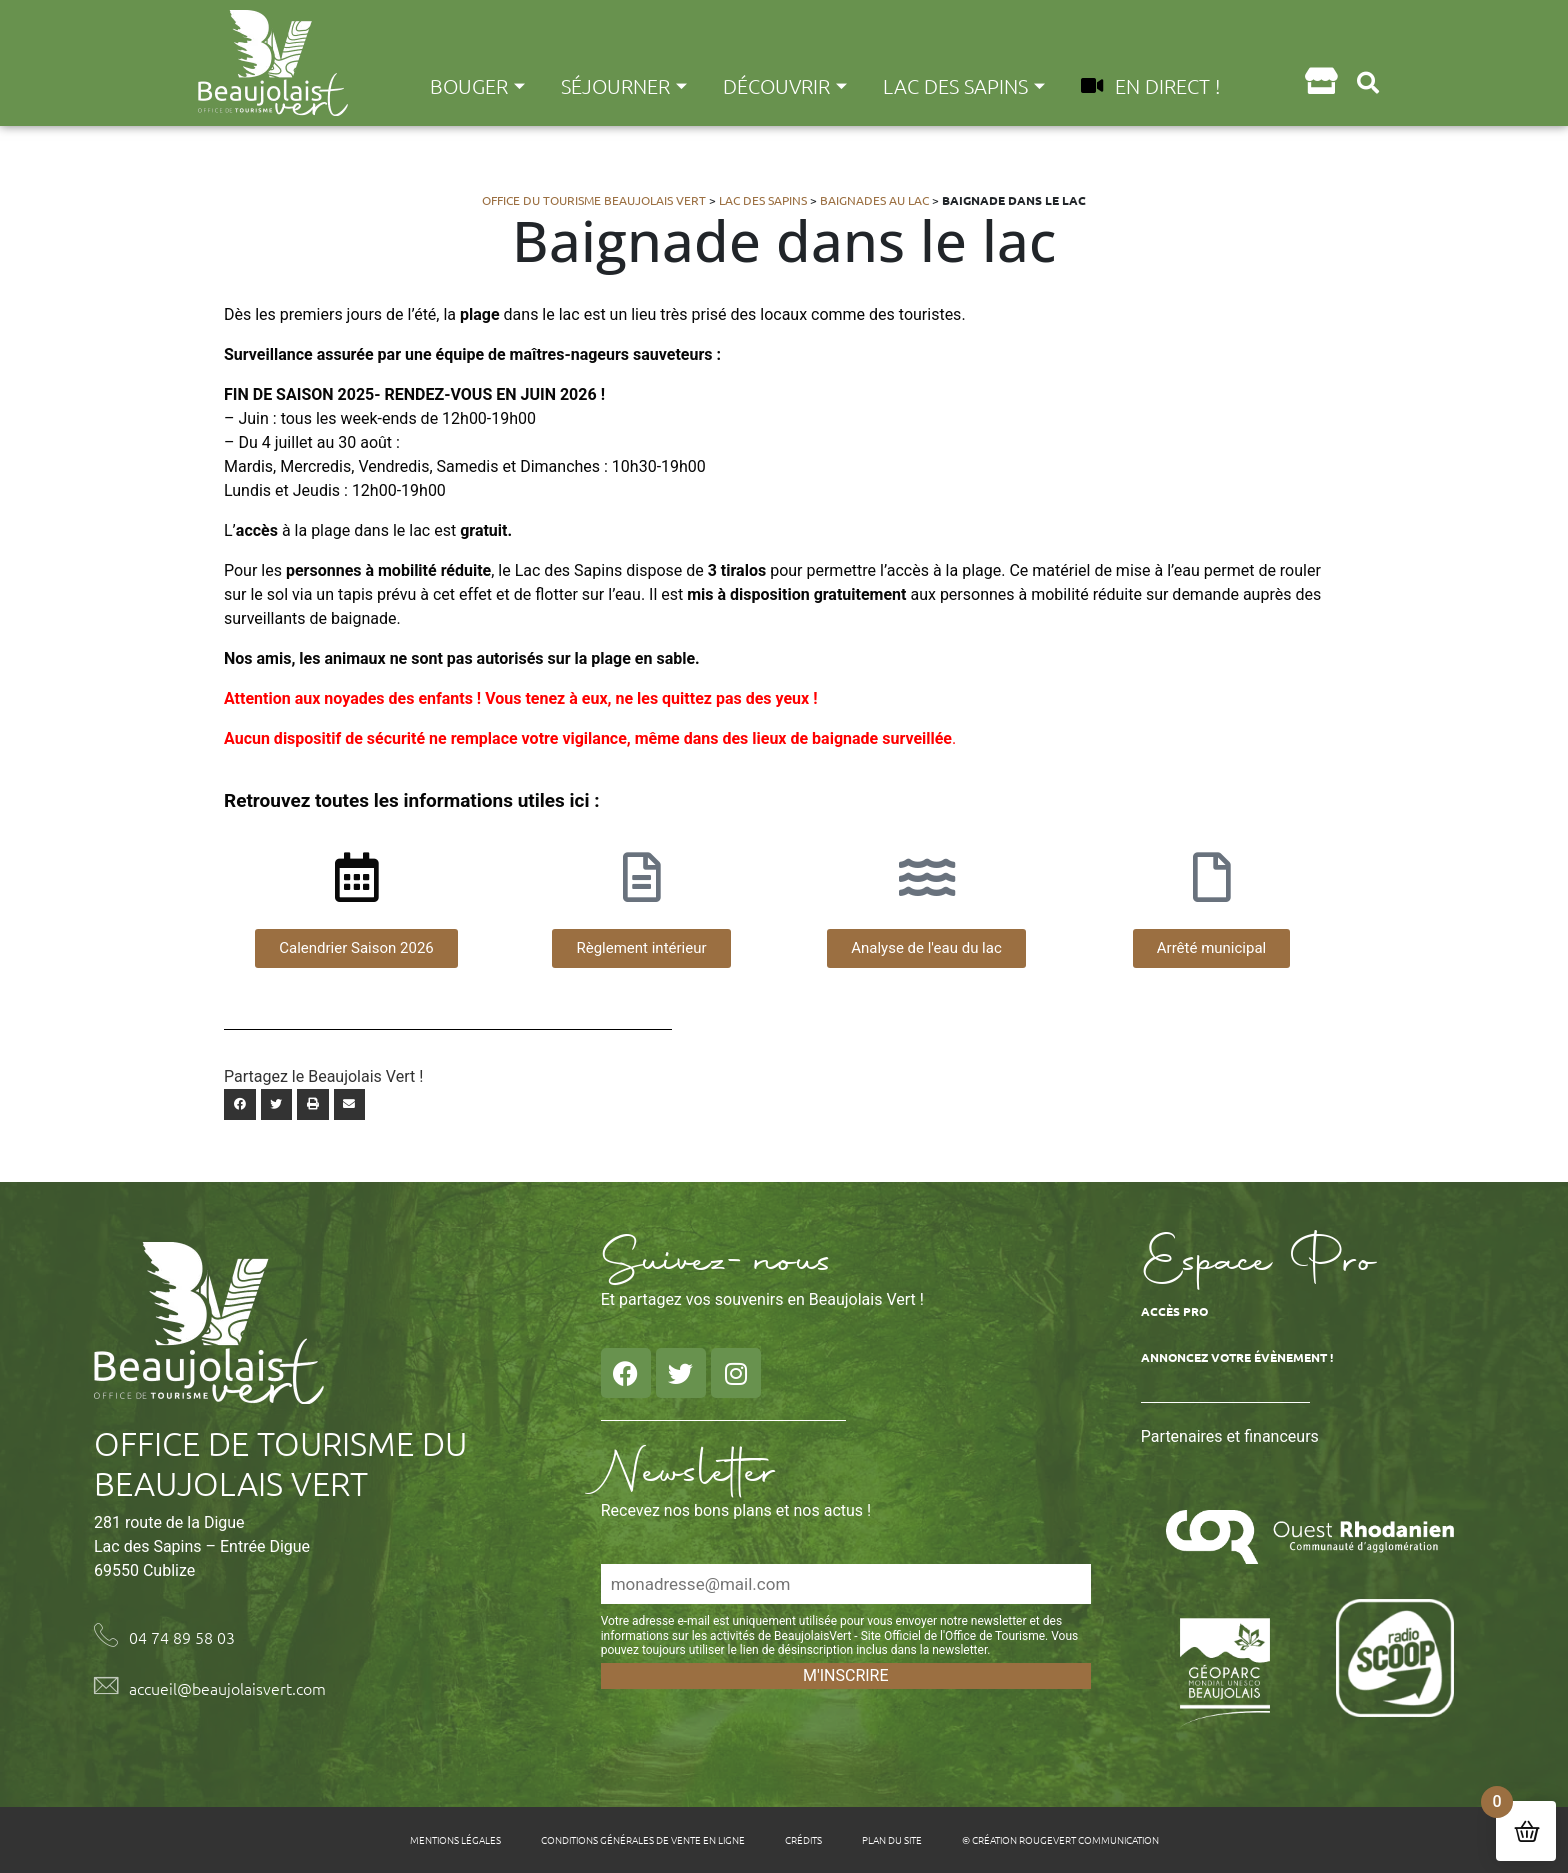 The image size is (1568, 1873). I want to click on Mentions légales, so click(455, 1839).